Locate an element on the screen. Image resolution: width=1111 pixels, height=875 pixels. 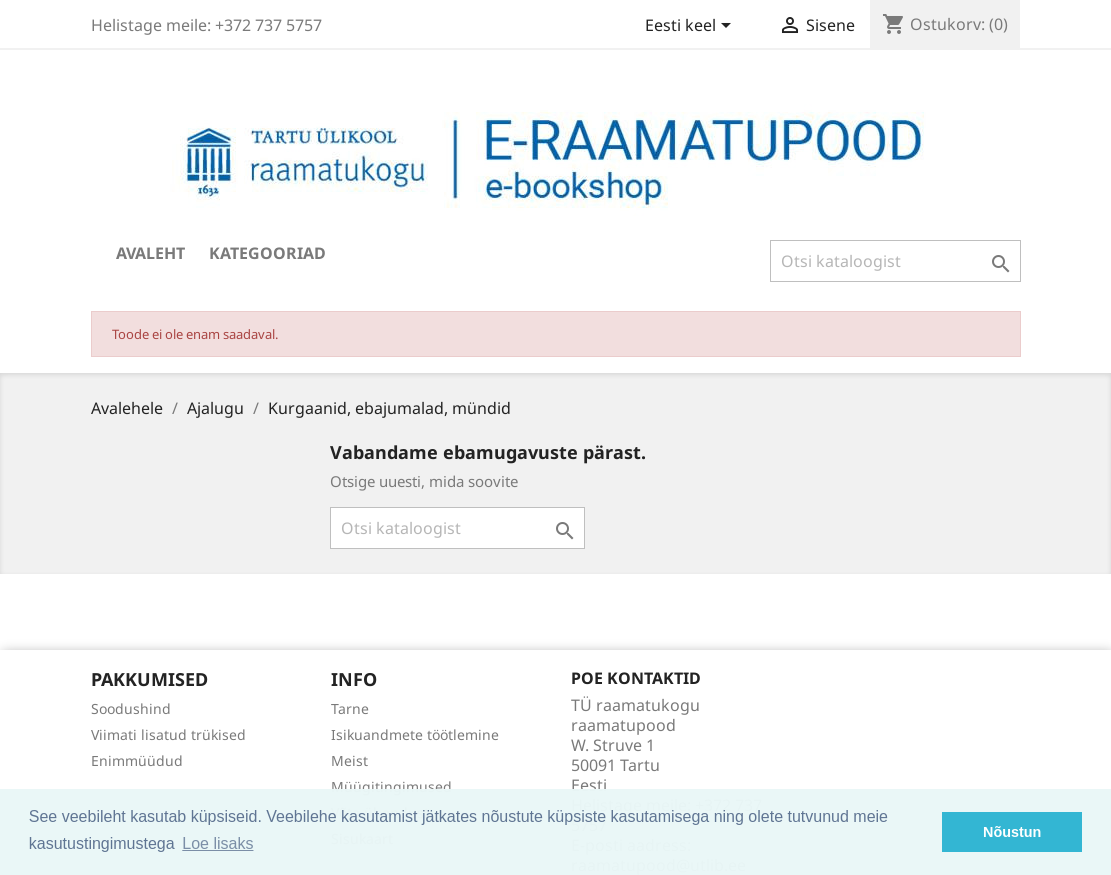
Isikuandmete töötlemine is located at coordinates (415, 734).